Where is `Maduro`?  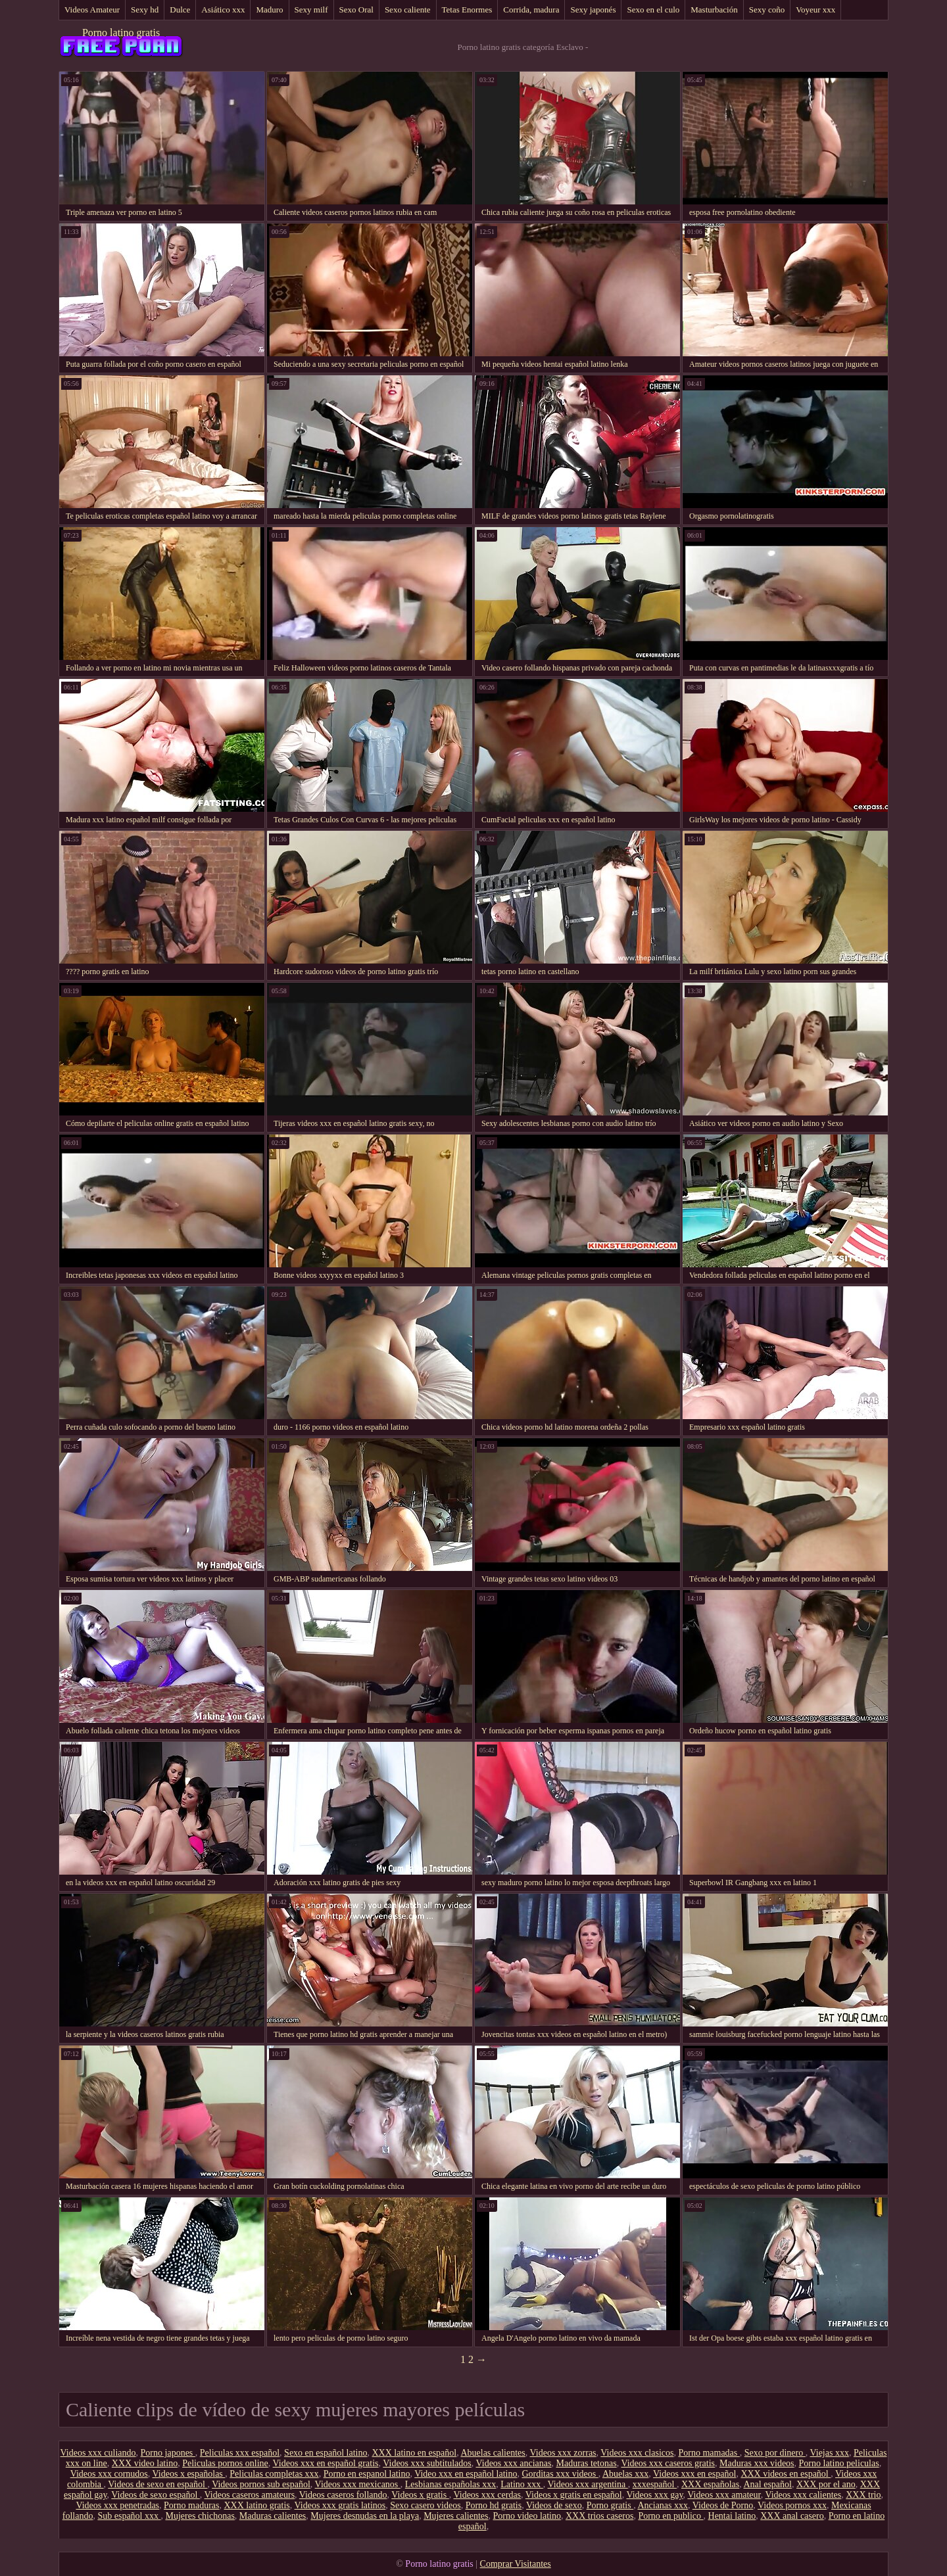
Maduro is located at coordinates (269, 9).